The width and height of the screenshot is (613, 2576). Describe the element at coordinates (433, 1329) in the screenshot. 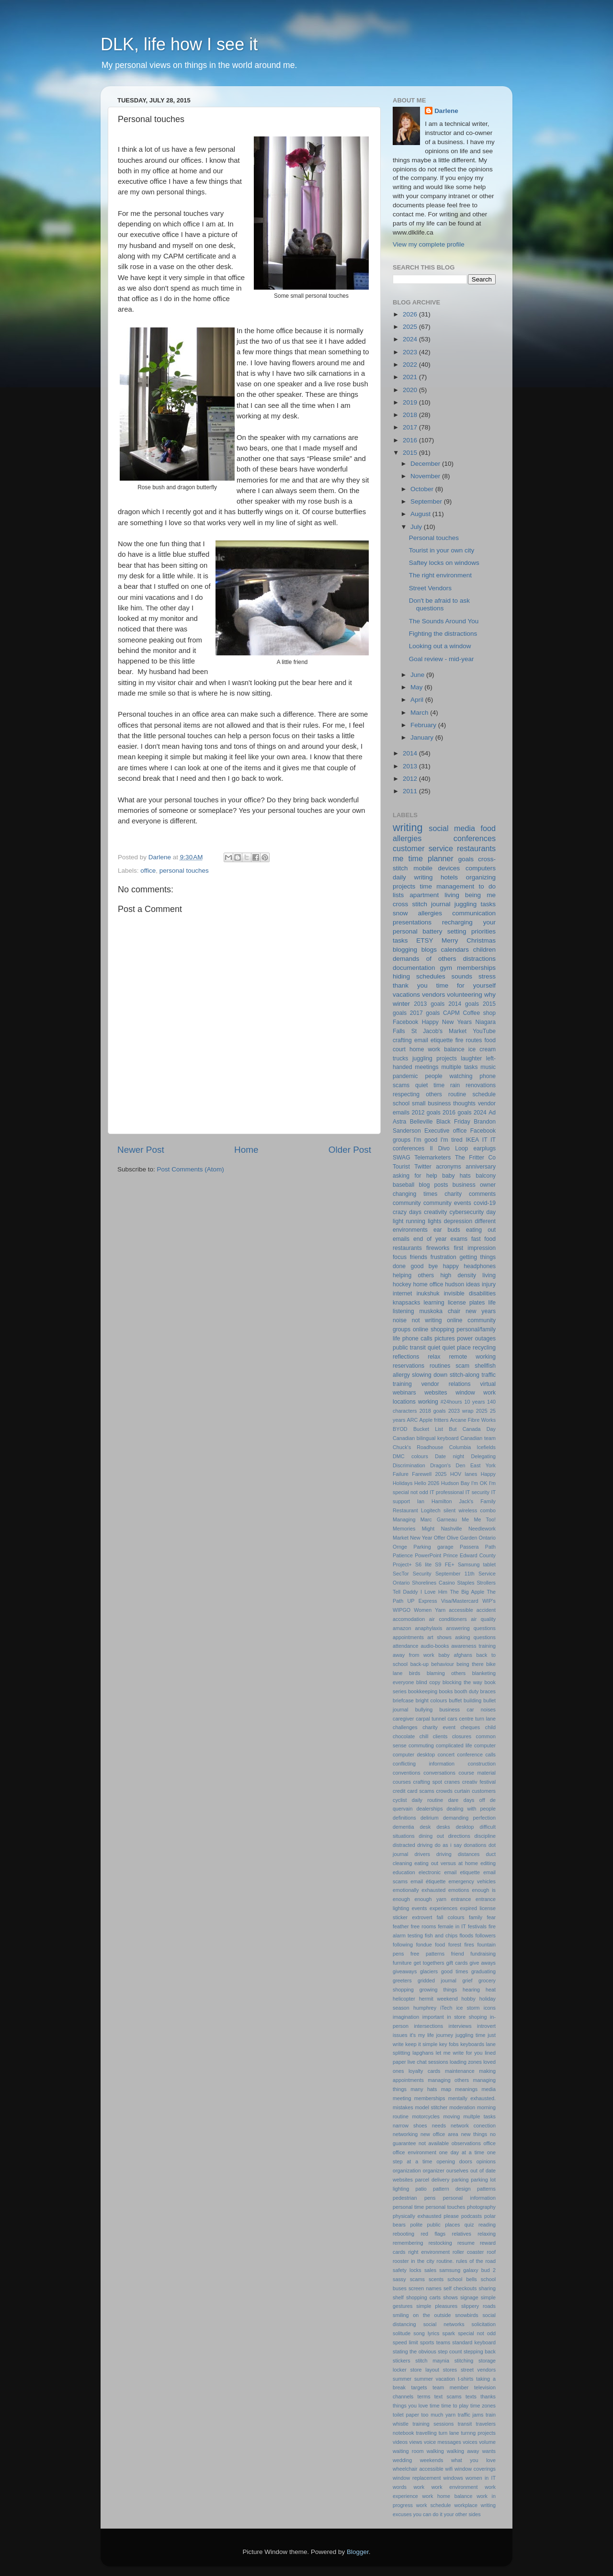

I see `online shopping` at that location.